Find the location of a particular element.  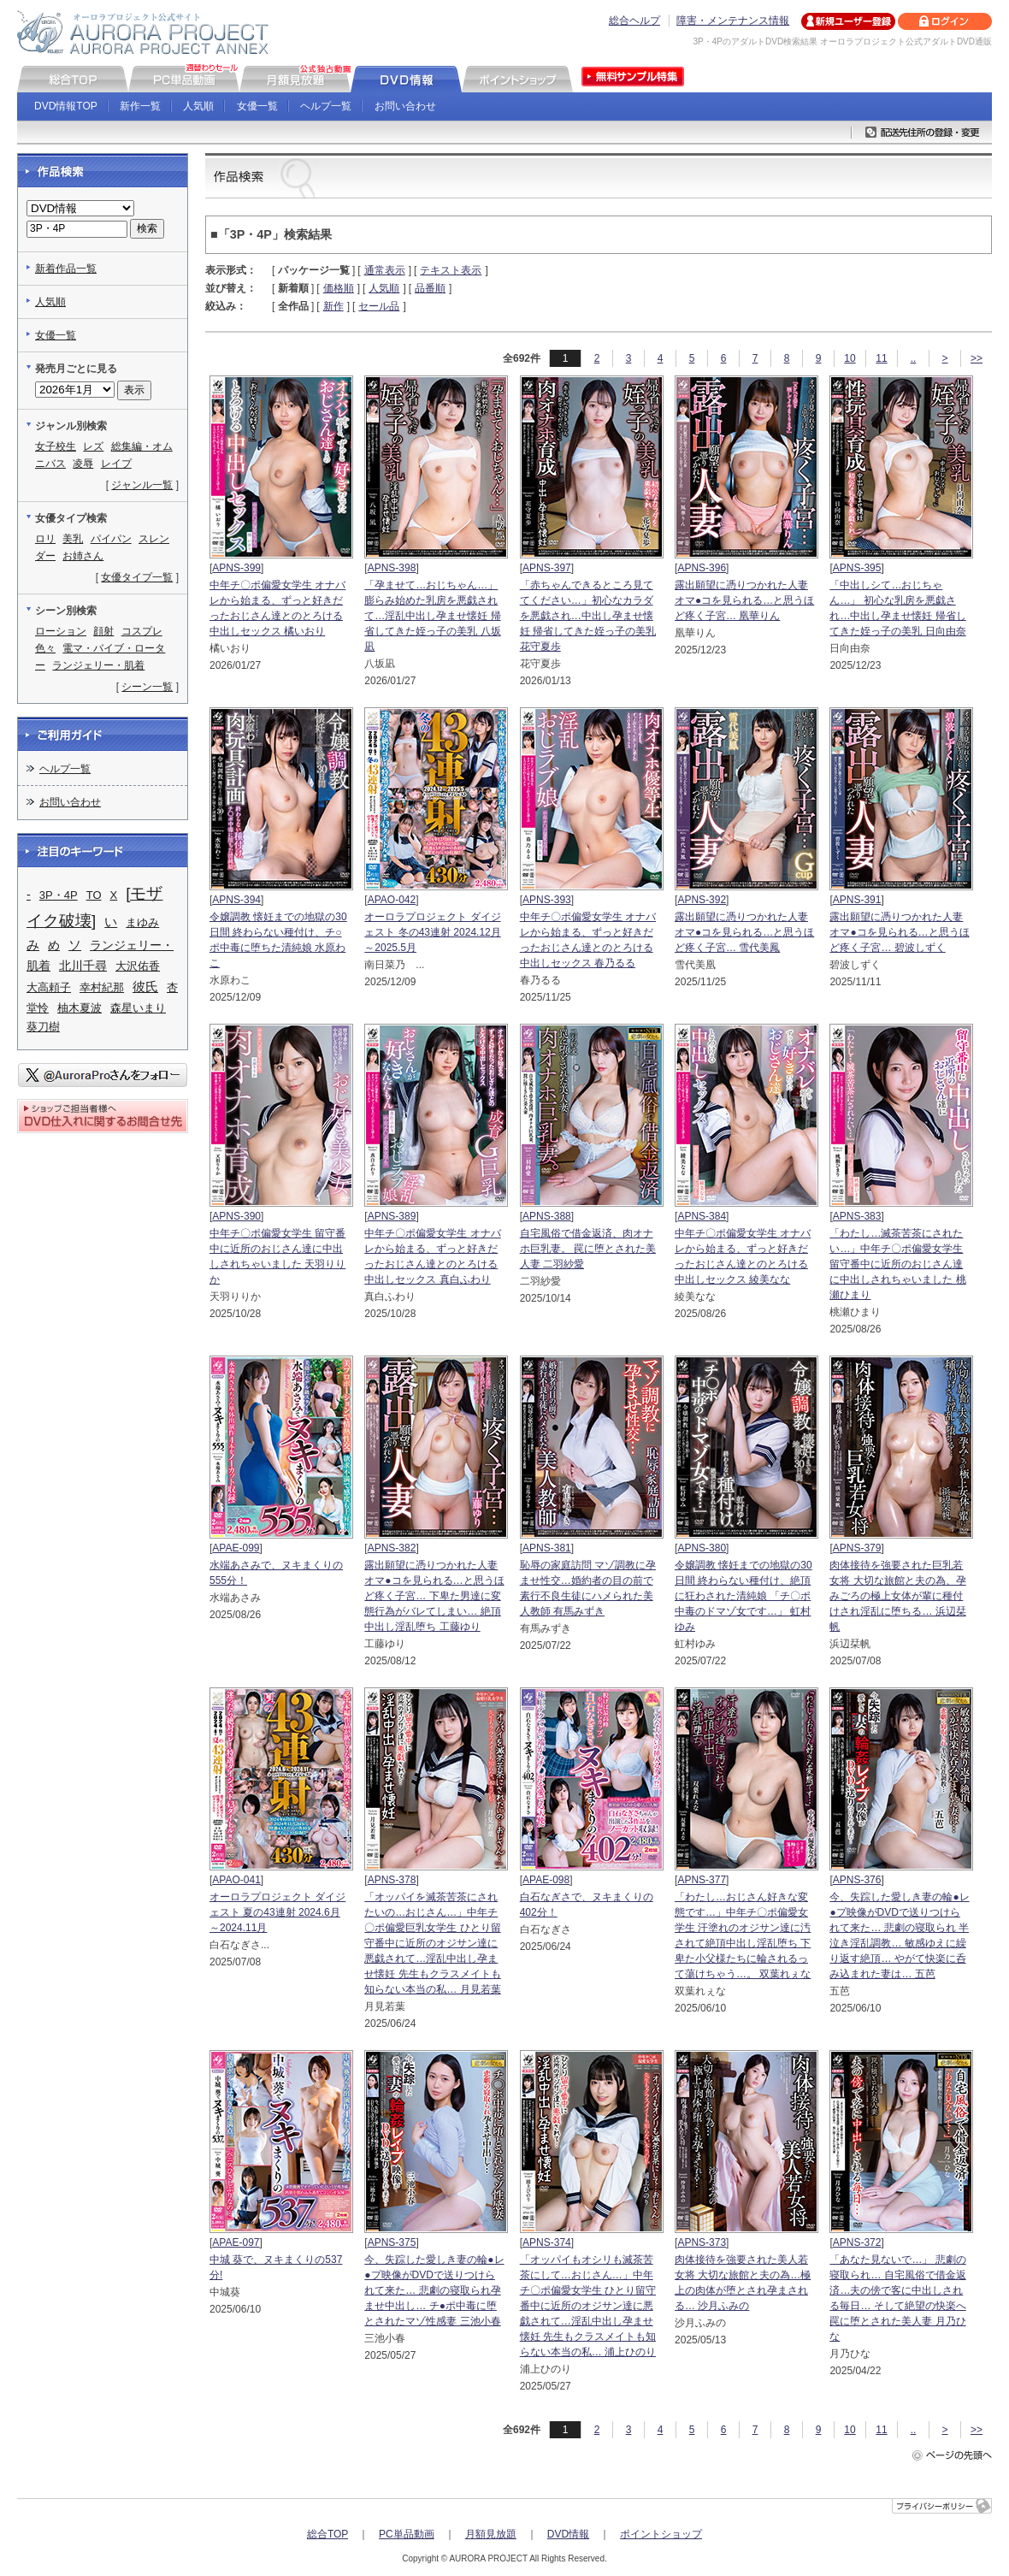

ジャンル一覧 is located at coordinates (142, 485).